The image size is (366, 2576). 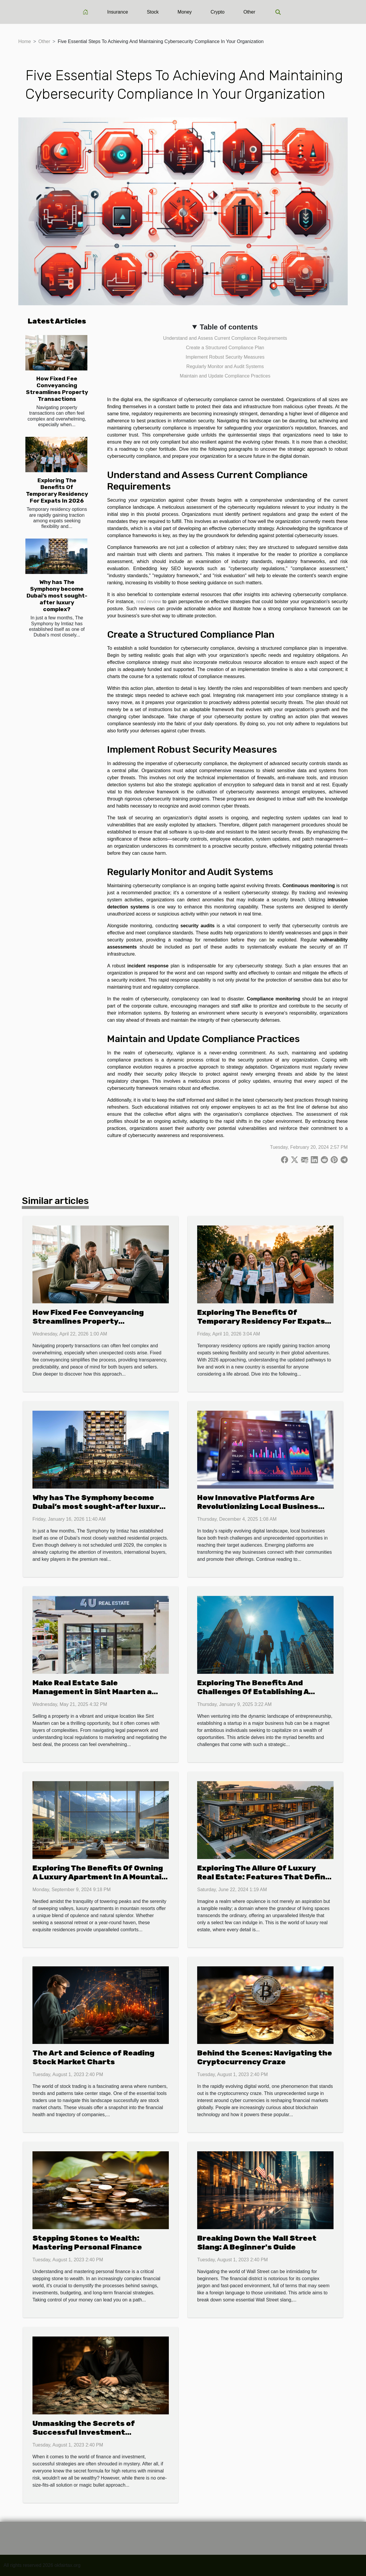 What do you see at coordinates (263, 1877) in the screenshot?
I see `Exploring The Allure Of Luxury Real Estate: Features That Define High-end Properties` at bounding box center [263, 1877].